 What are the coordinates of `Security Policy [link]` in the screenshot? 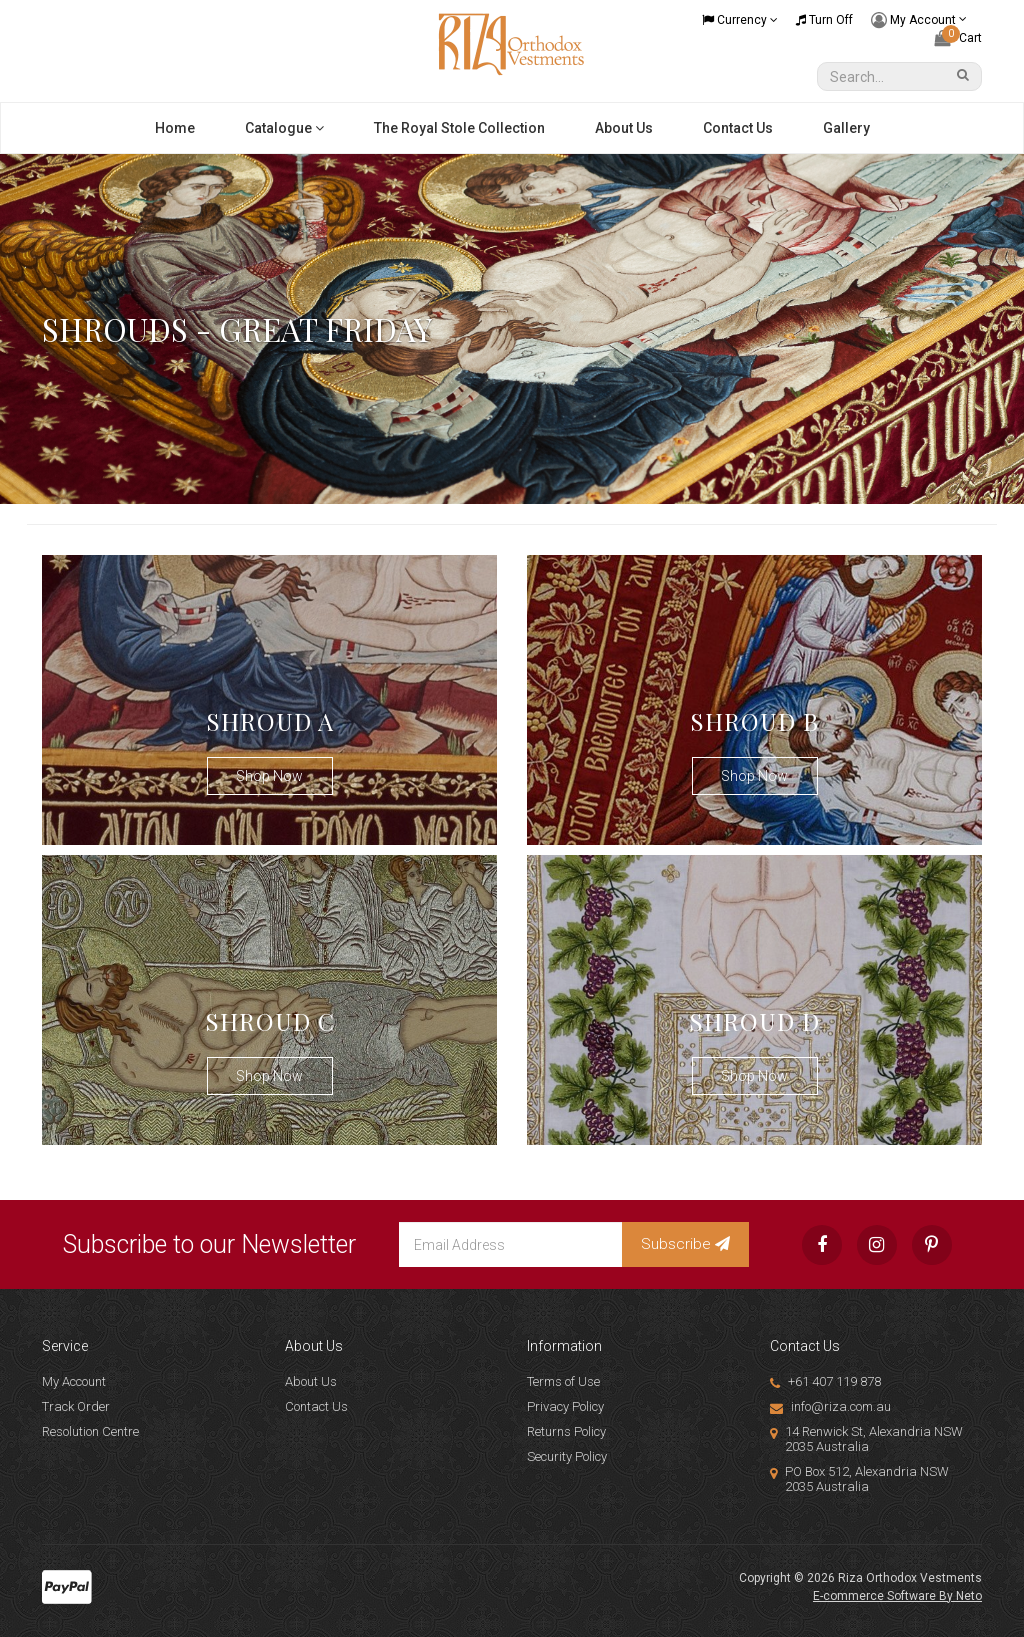 It's located at (567, 1456).